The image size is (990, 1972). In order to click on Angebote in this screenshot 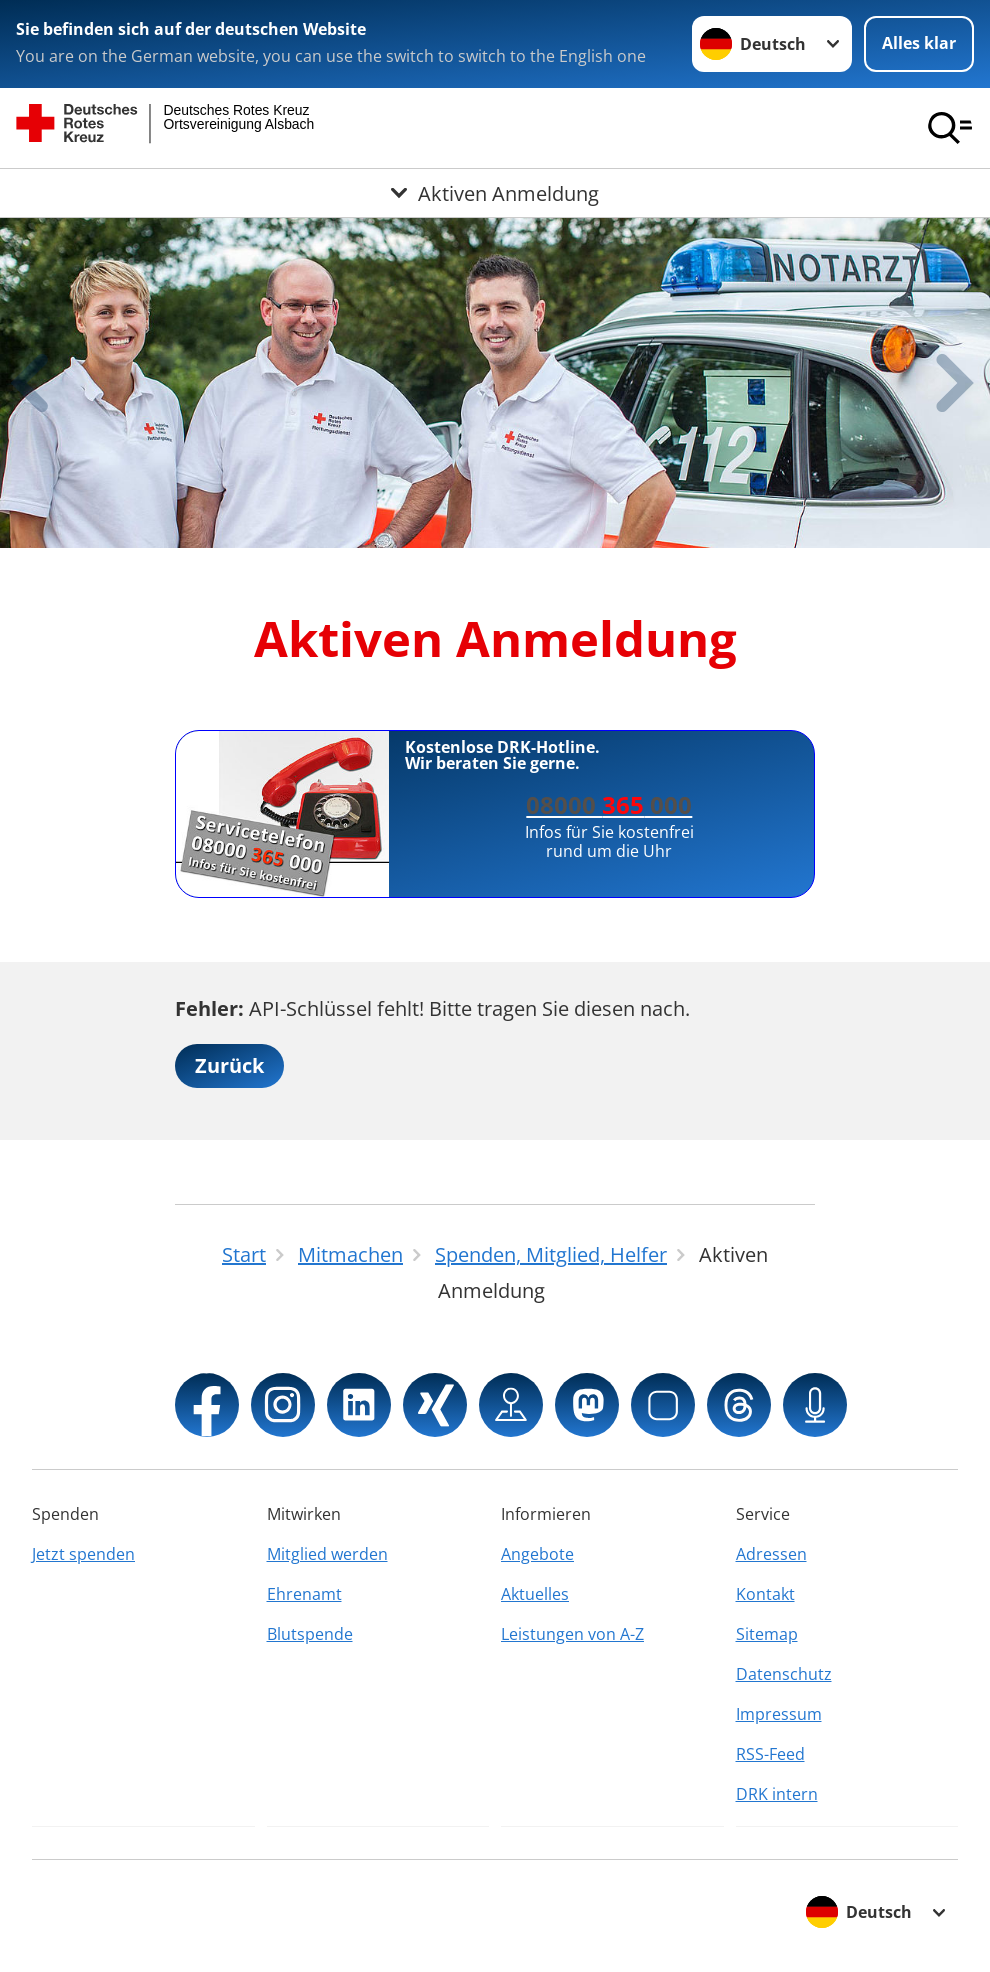, I will do `click(537, 1554)`.